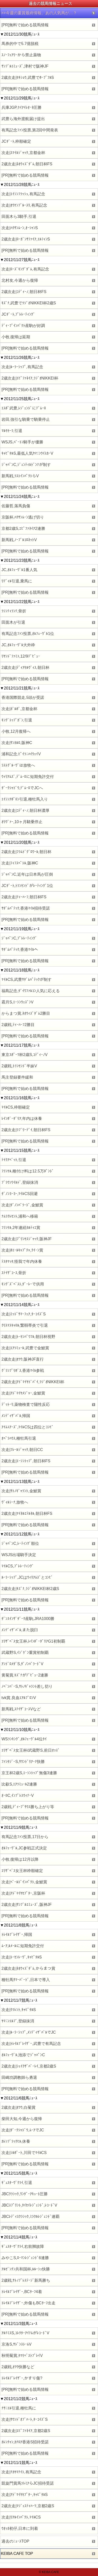 The image size is (98, 2576). Describe the element at coordinates (22, 1450) in the screenshot. I see `次走|ﾌﾚｰﾙｼﾞｬｯｸ,朝日CC` at that location.